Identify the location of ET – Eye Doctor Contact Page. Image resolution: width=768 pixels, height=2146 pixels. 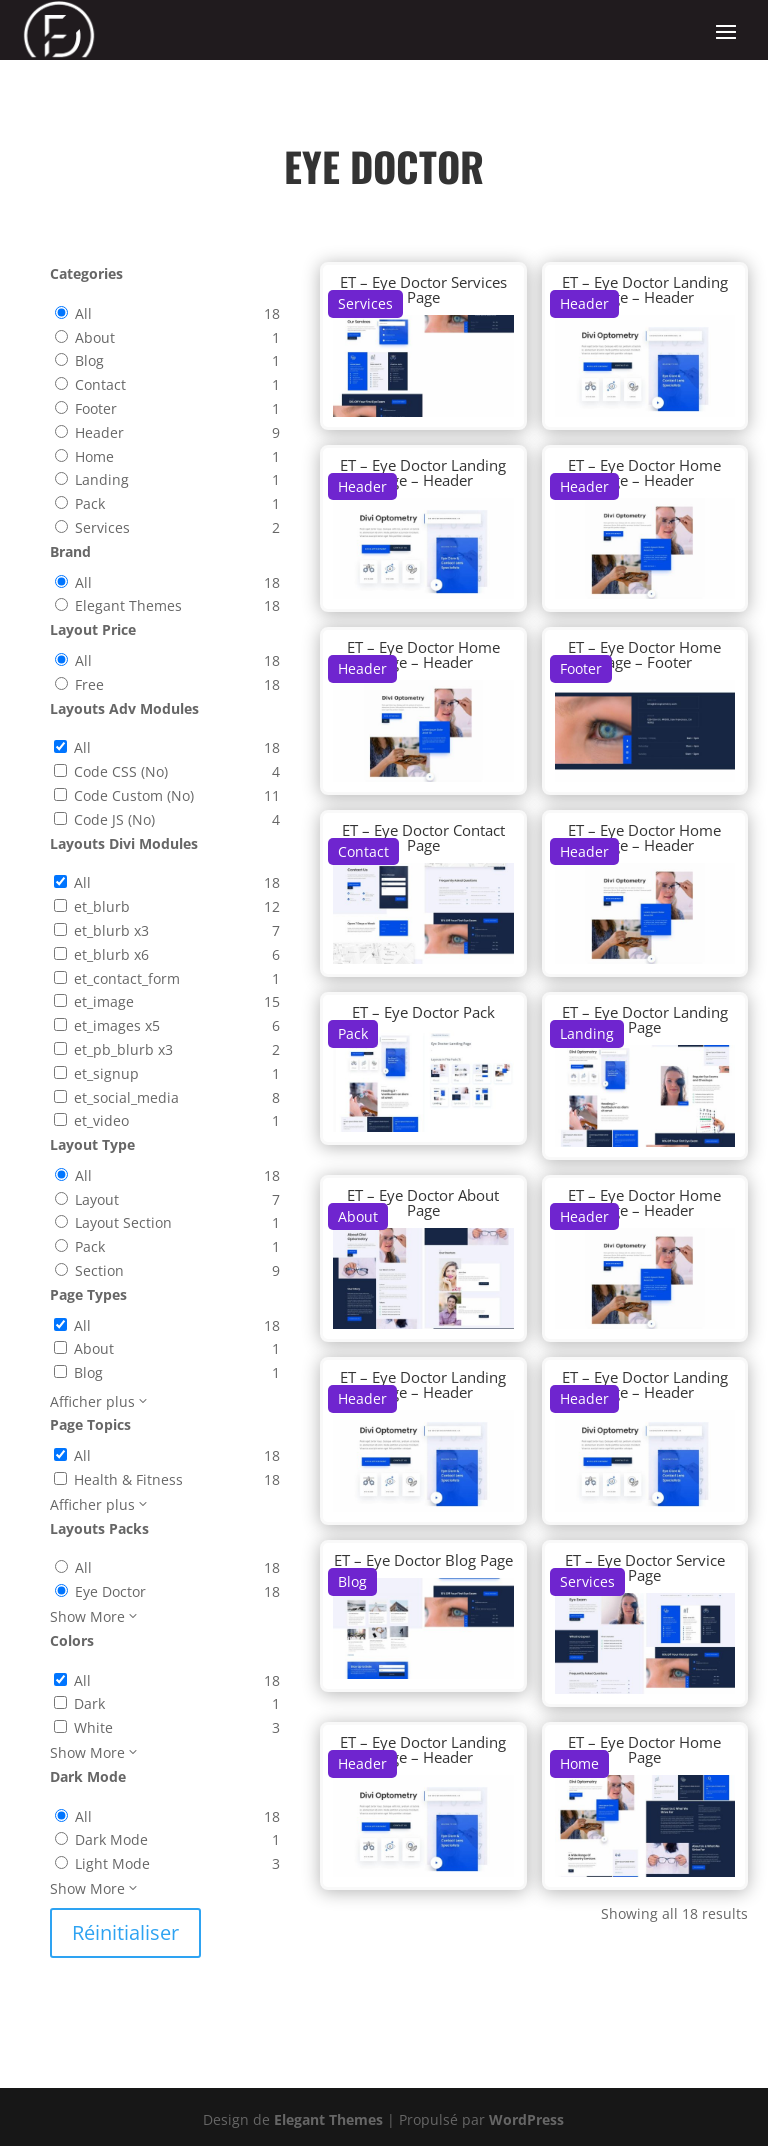
(423, 837).